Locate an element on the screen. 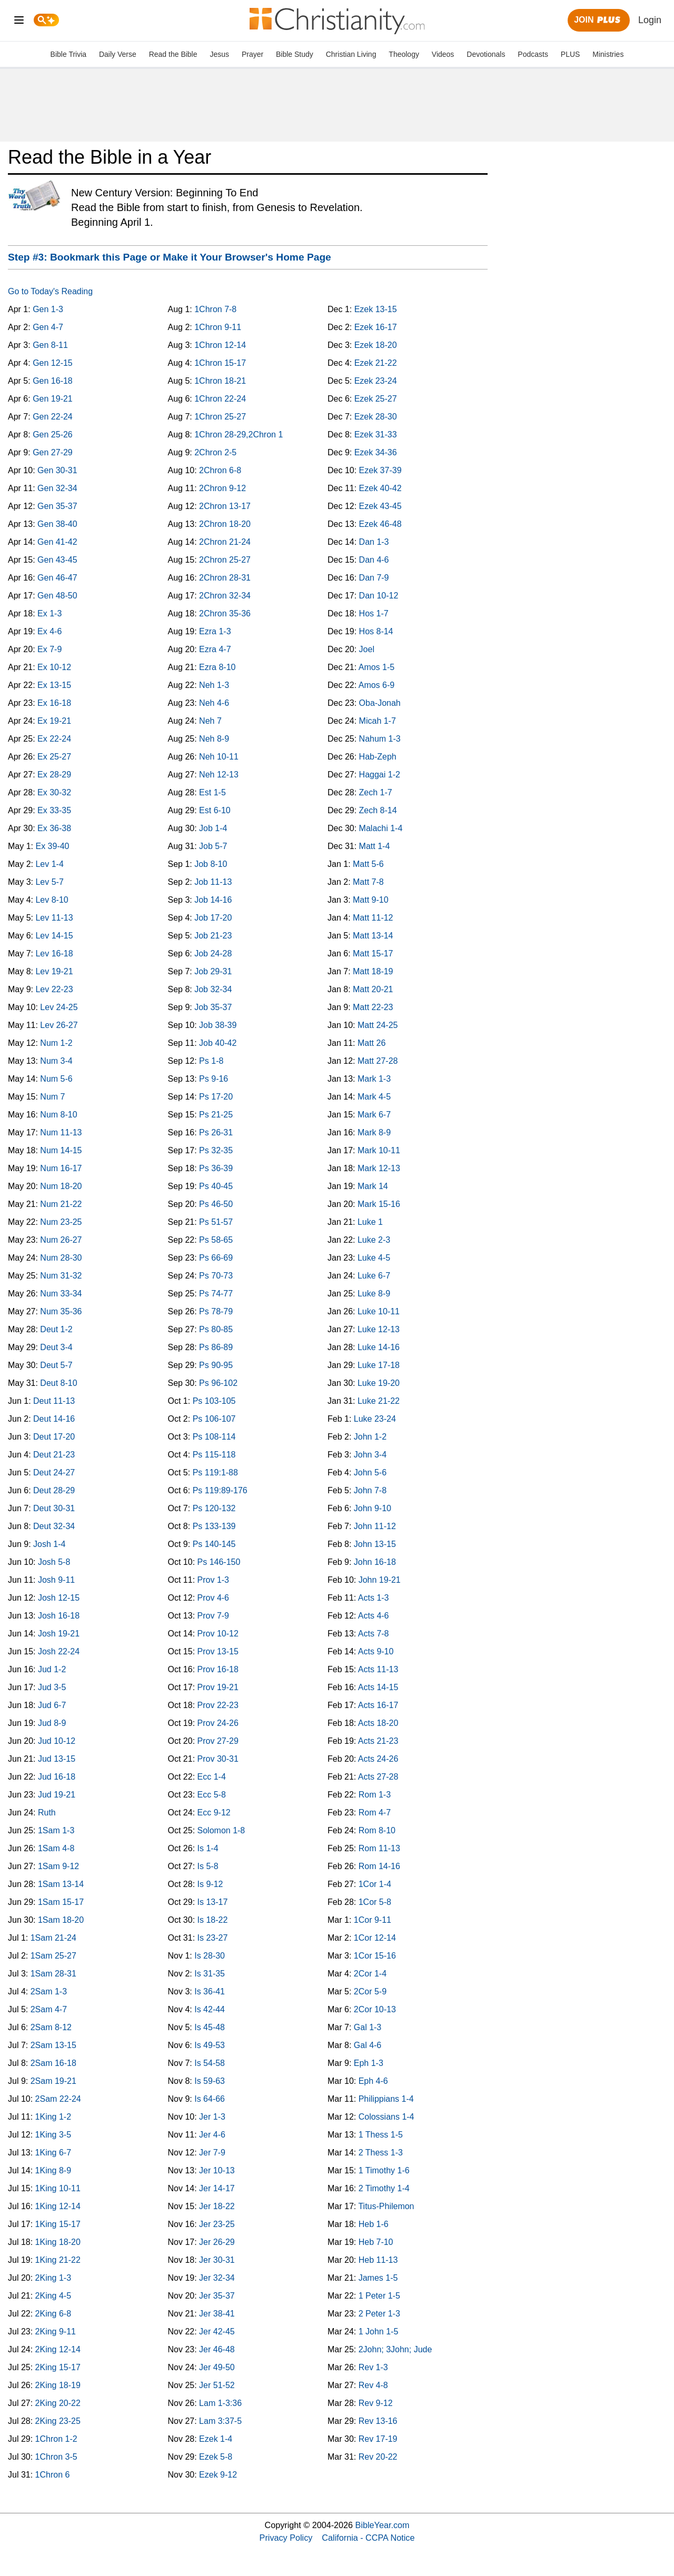  Matt 27-28 is located at coordinates (378, 1060).